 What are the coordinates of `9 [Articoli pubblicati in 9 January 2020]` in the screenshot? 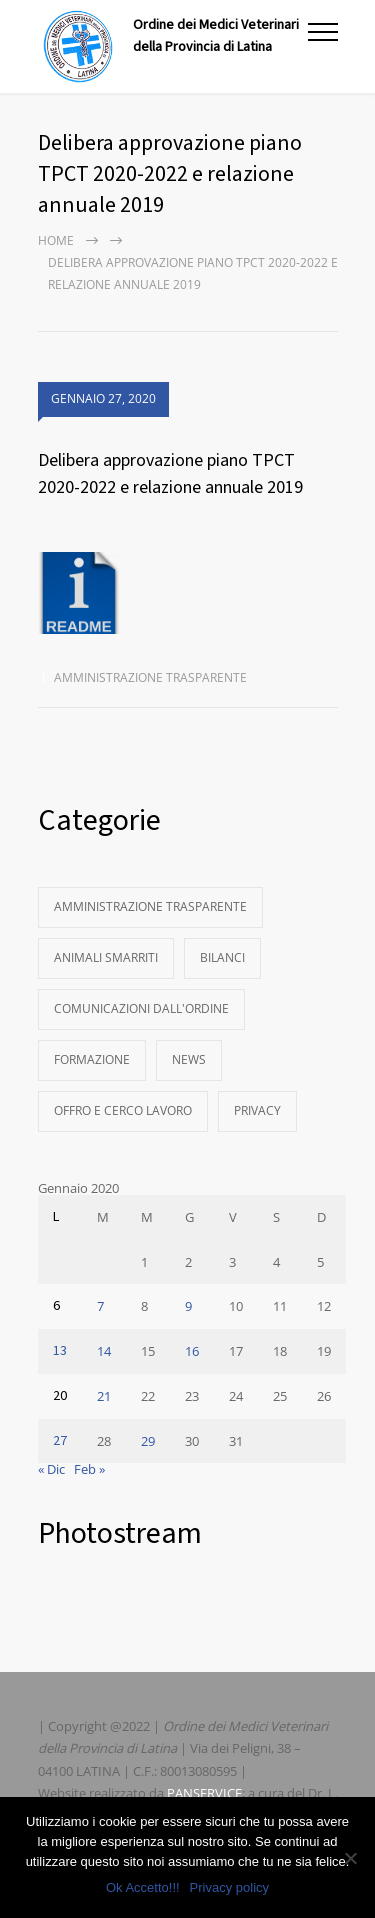 It's located at (188, 1306).